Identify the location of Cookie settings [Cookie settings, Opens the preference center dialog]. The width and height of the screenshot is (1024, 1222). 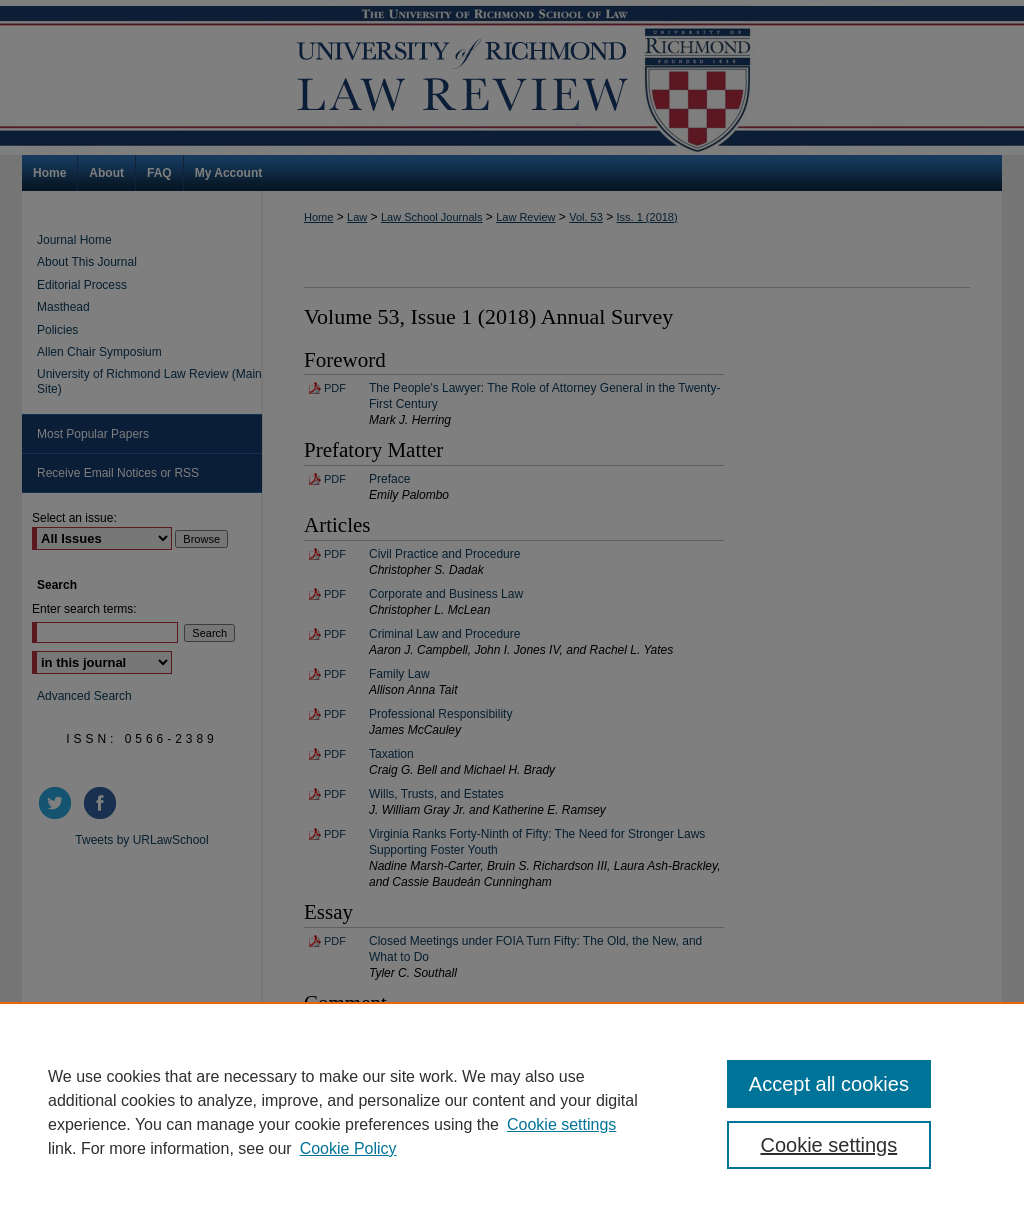
(828, 1145).